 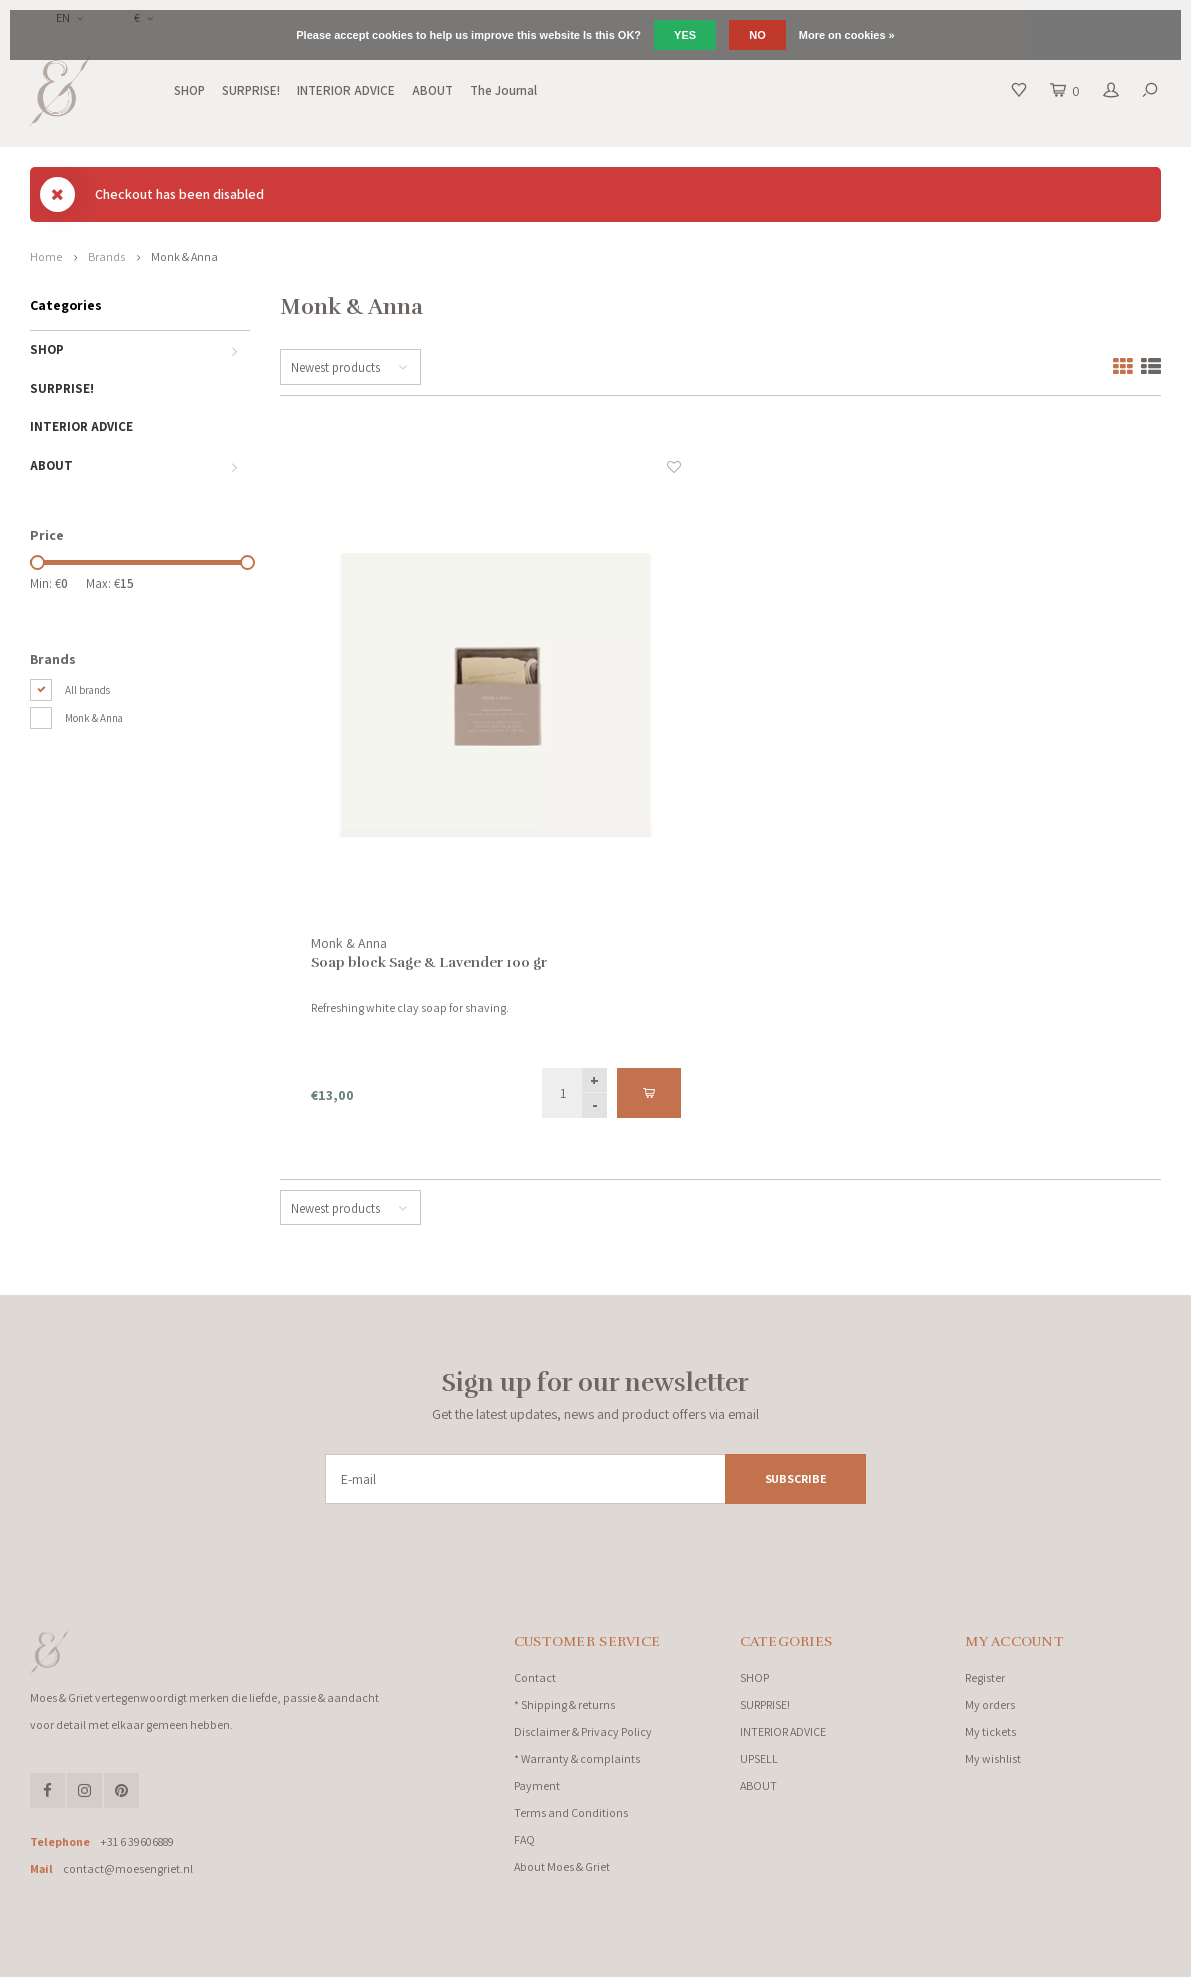 What do you see at coordinates (184, 256) in the screenshot?
I see `Monk & Anna` at bounding box center [184, 256].